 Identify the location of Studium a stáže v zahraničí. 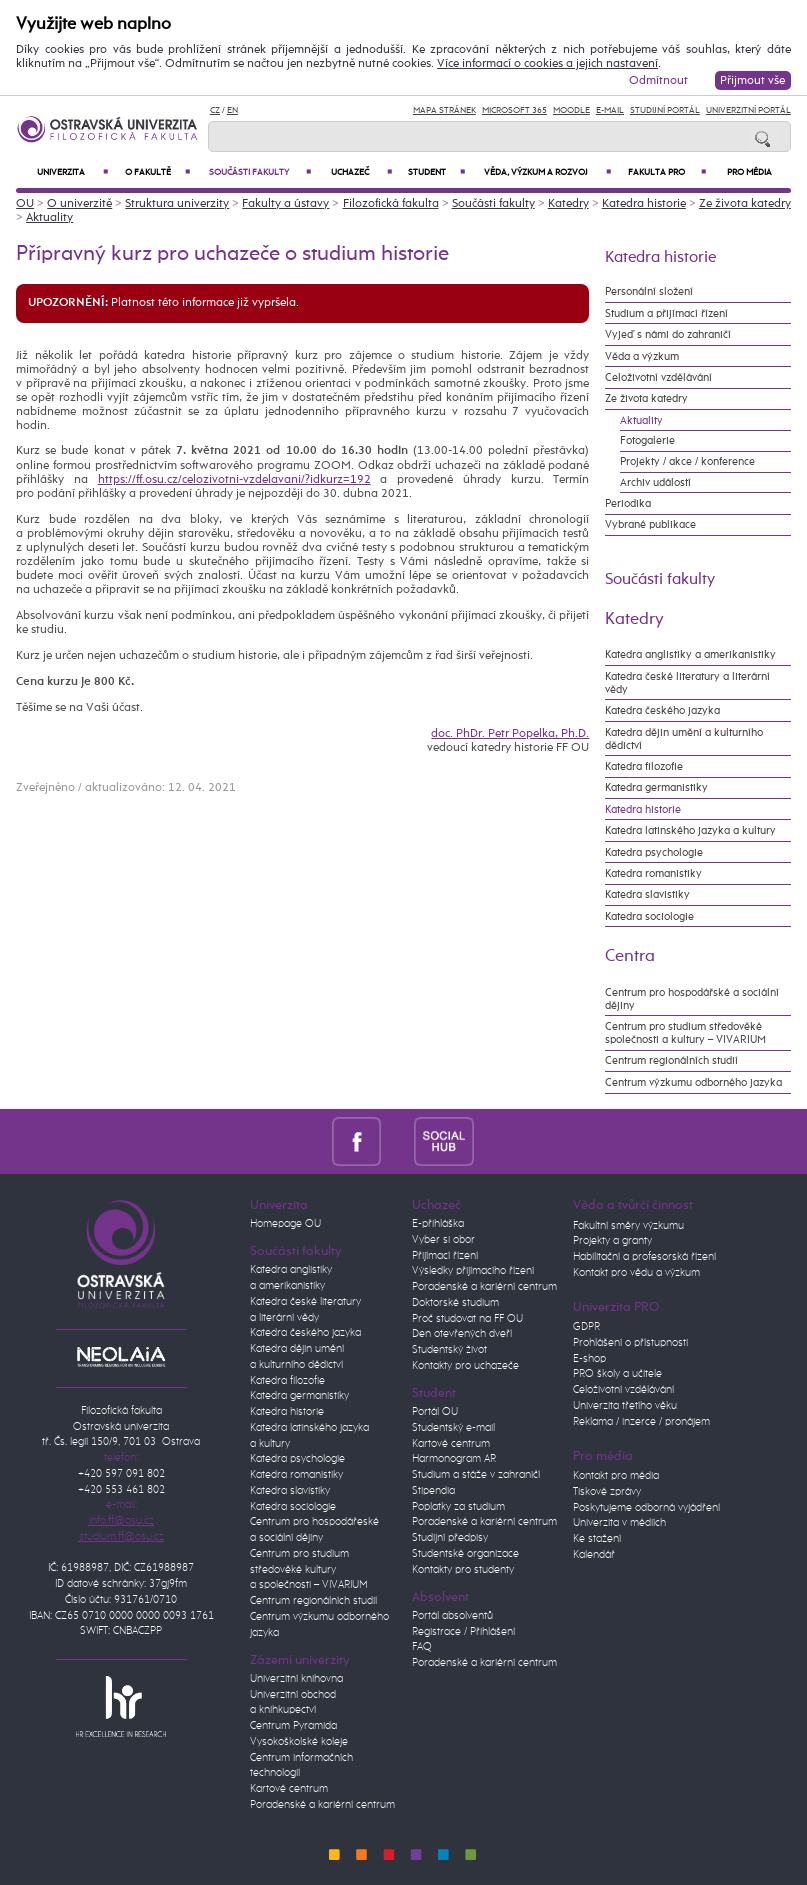
(476, 1475).